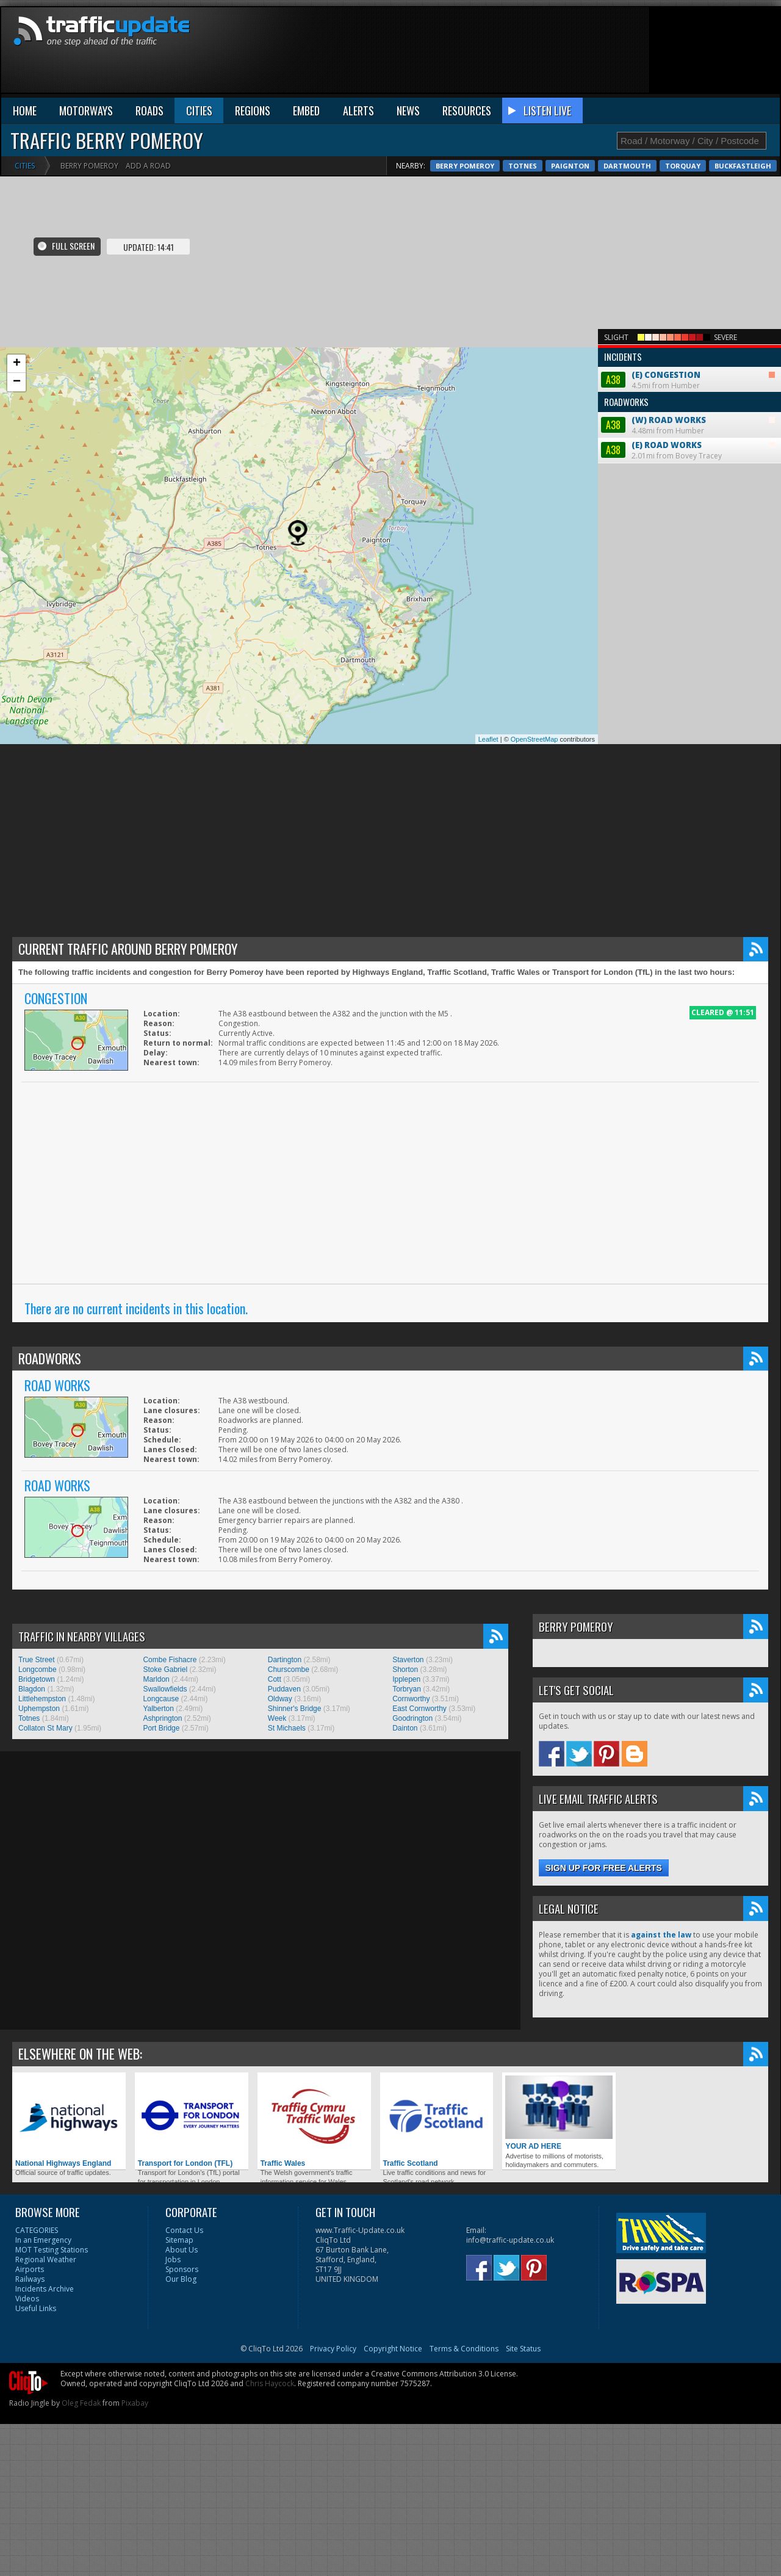 This screenshot has width=781, height=2576. I want to click on East Cornworthy, so click(419, 1708).